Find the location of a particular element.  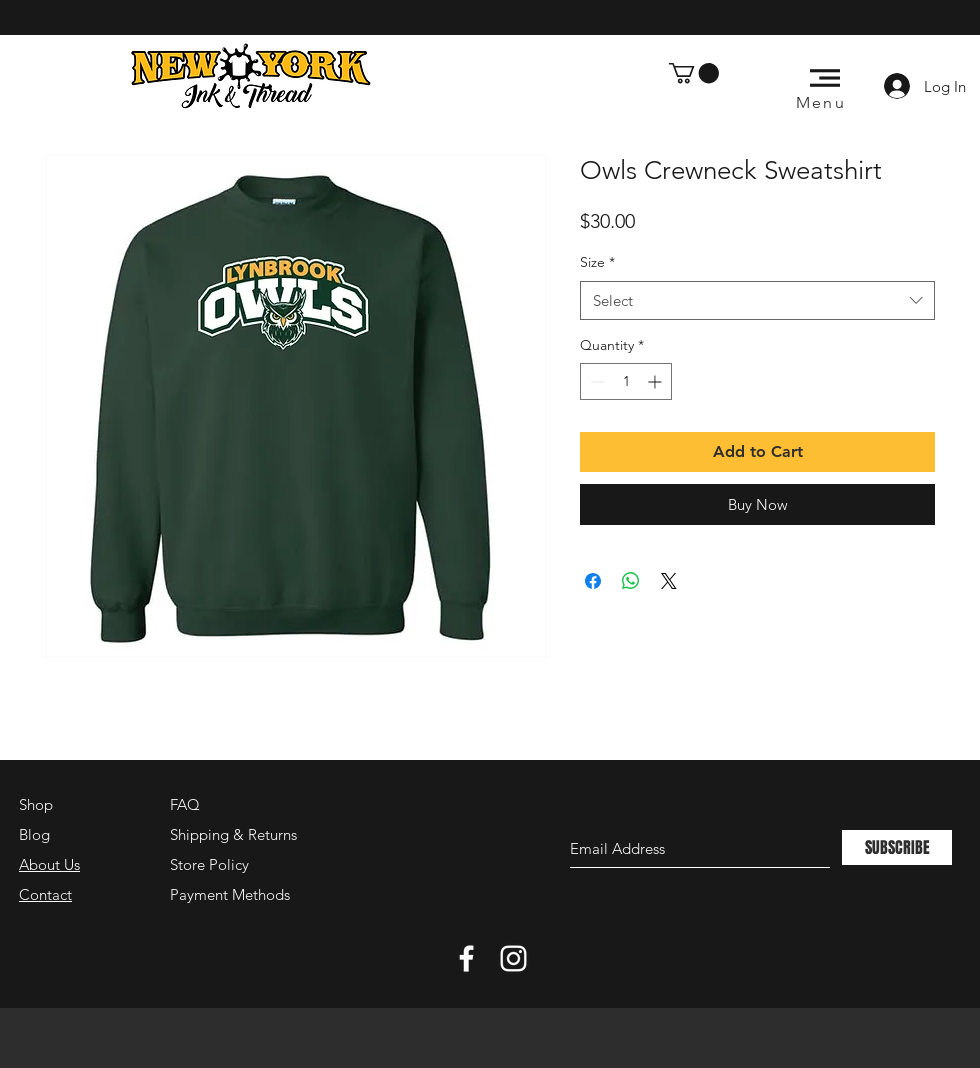

[button] is located at coordinates (694, 73).